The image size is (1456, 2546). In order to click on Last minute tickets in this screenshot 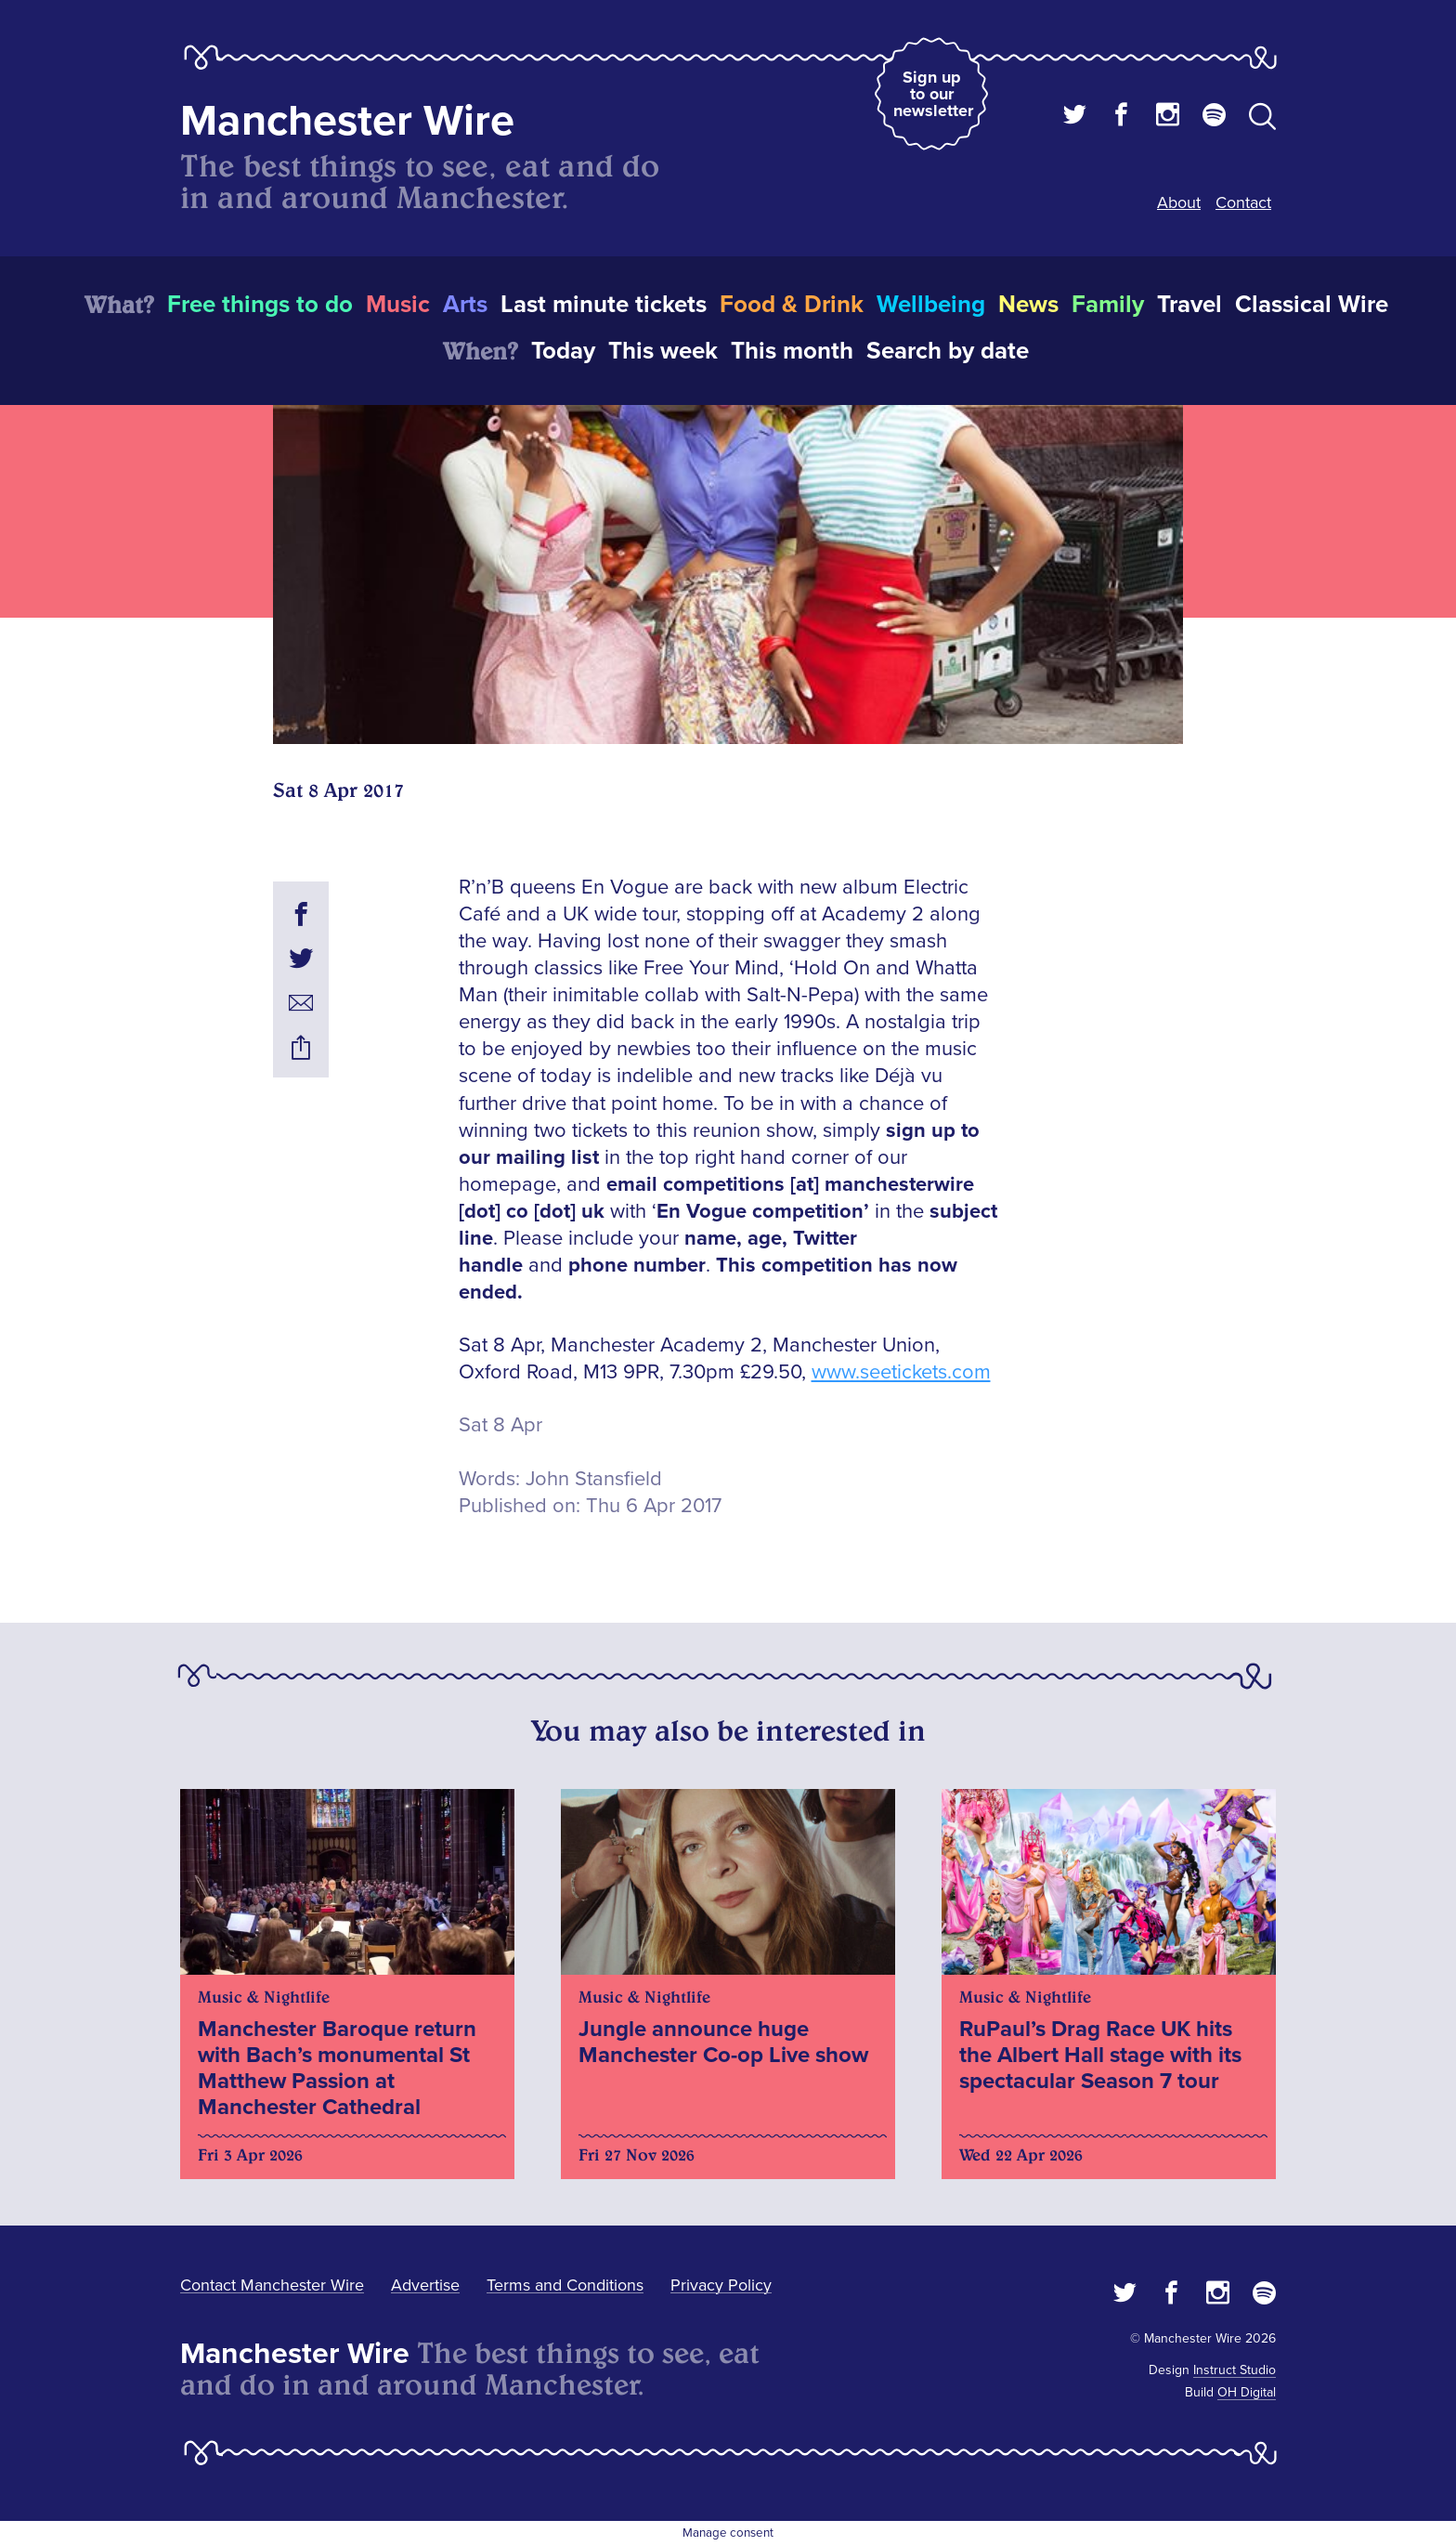, I will do `click(603, 305)`.